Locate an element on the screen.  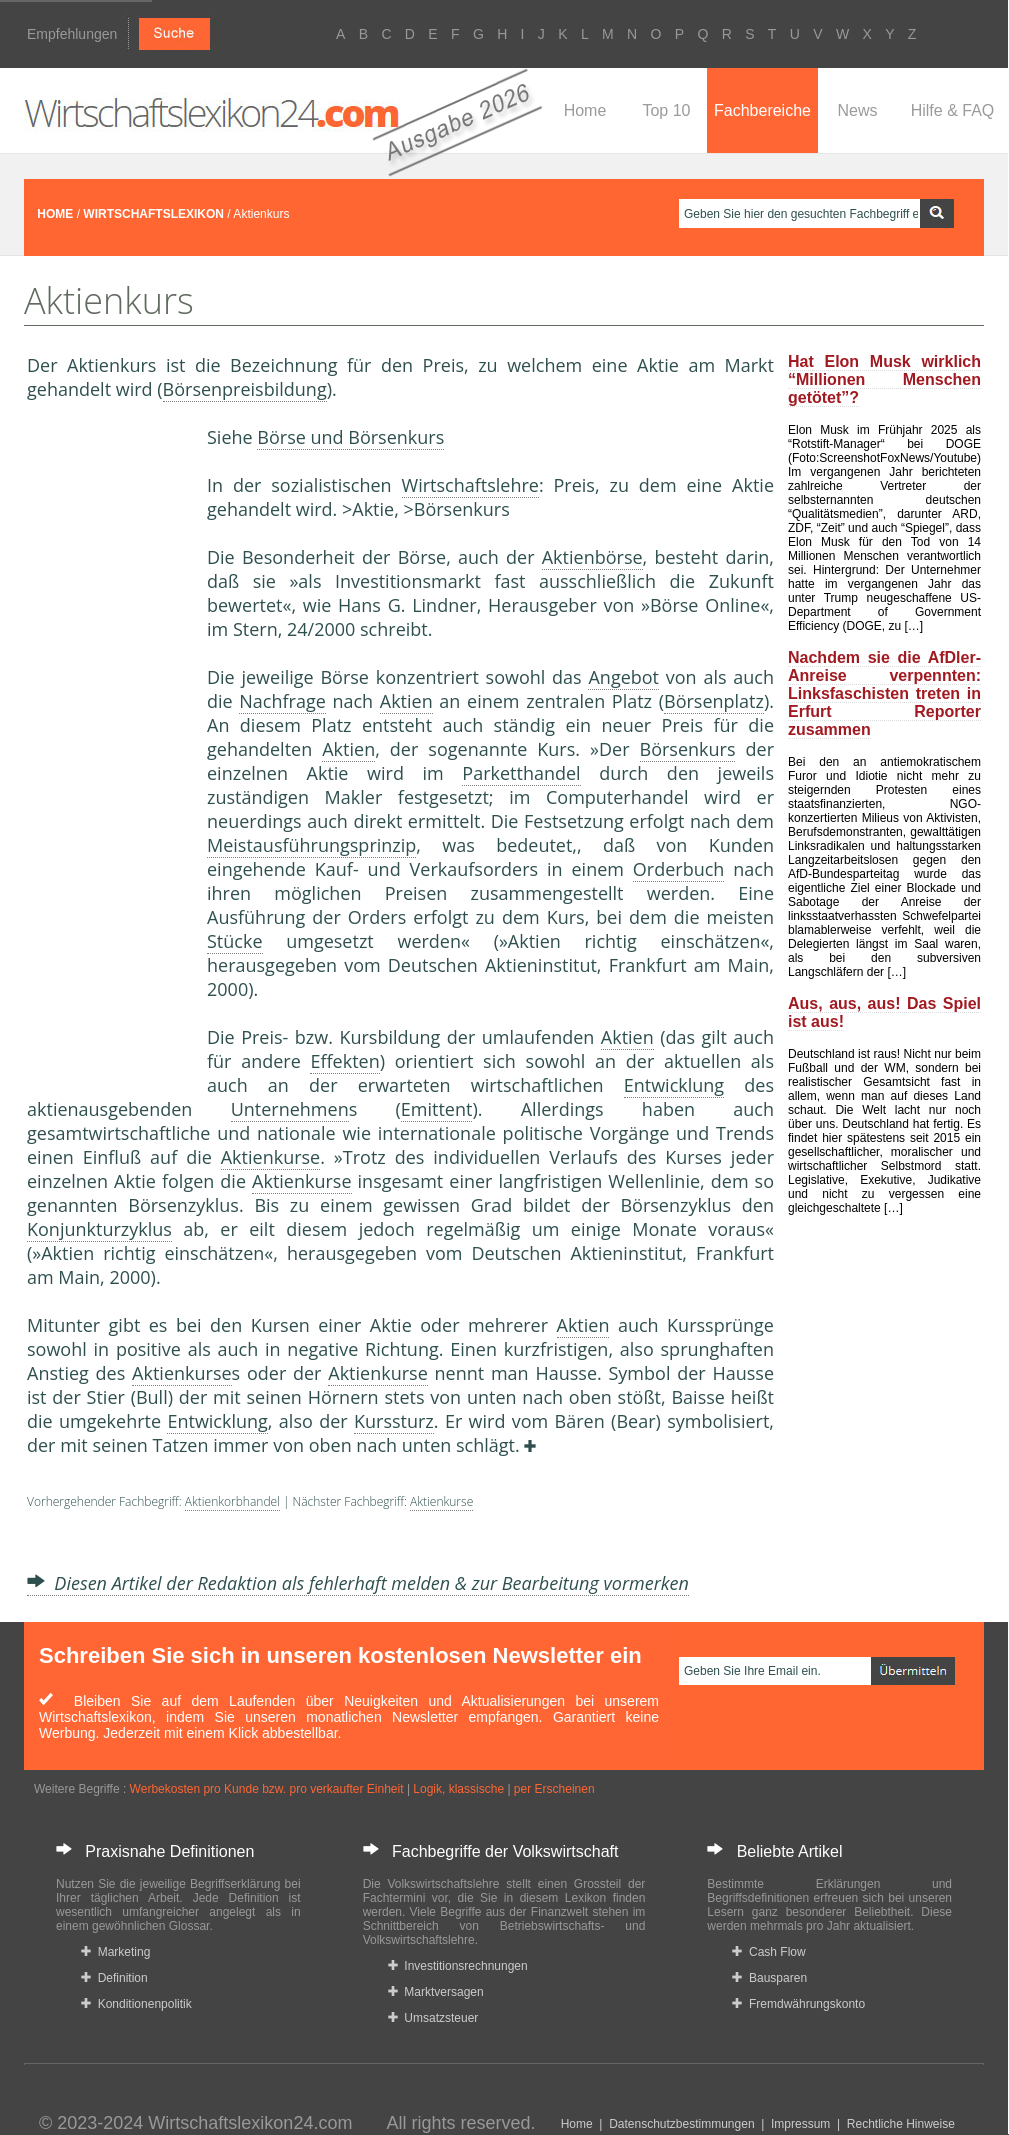
Empfehlungen is located at coordinates (72, 34).